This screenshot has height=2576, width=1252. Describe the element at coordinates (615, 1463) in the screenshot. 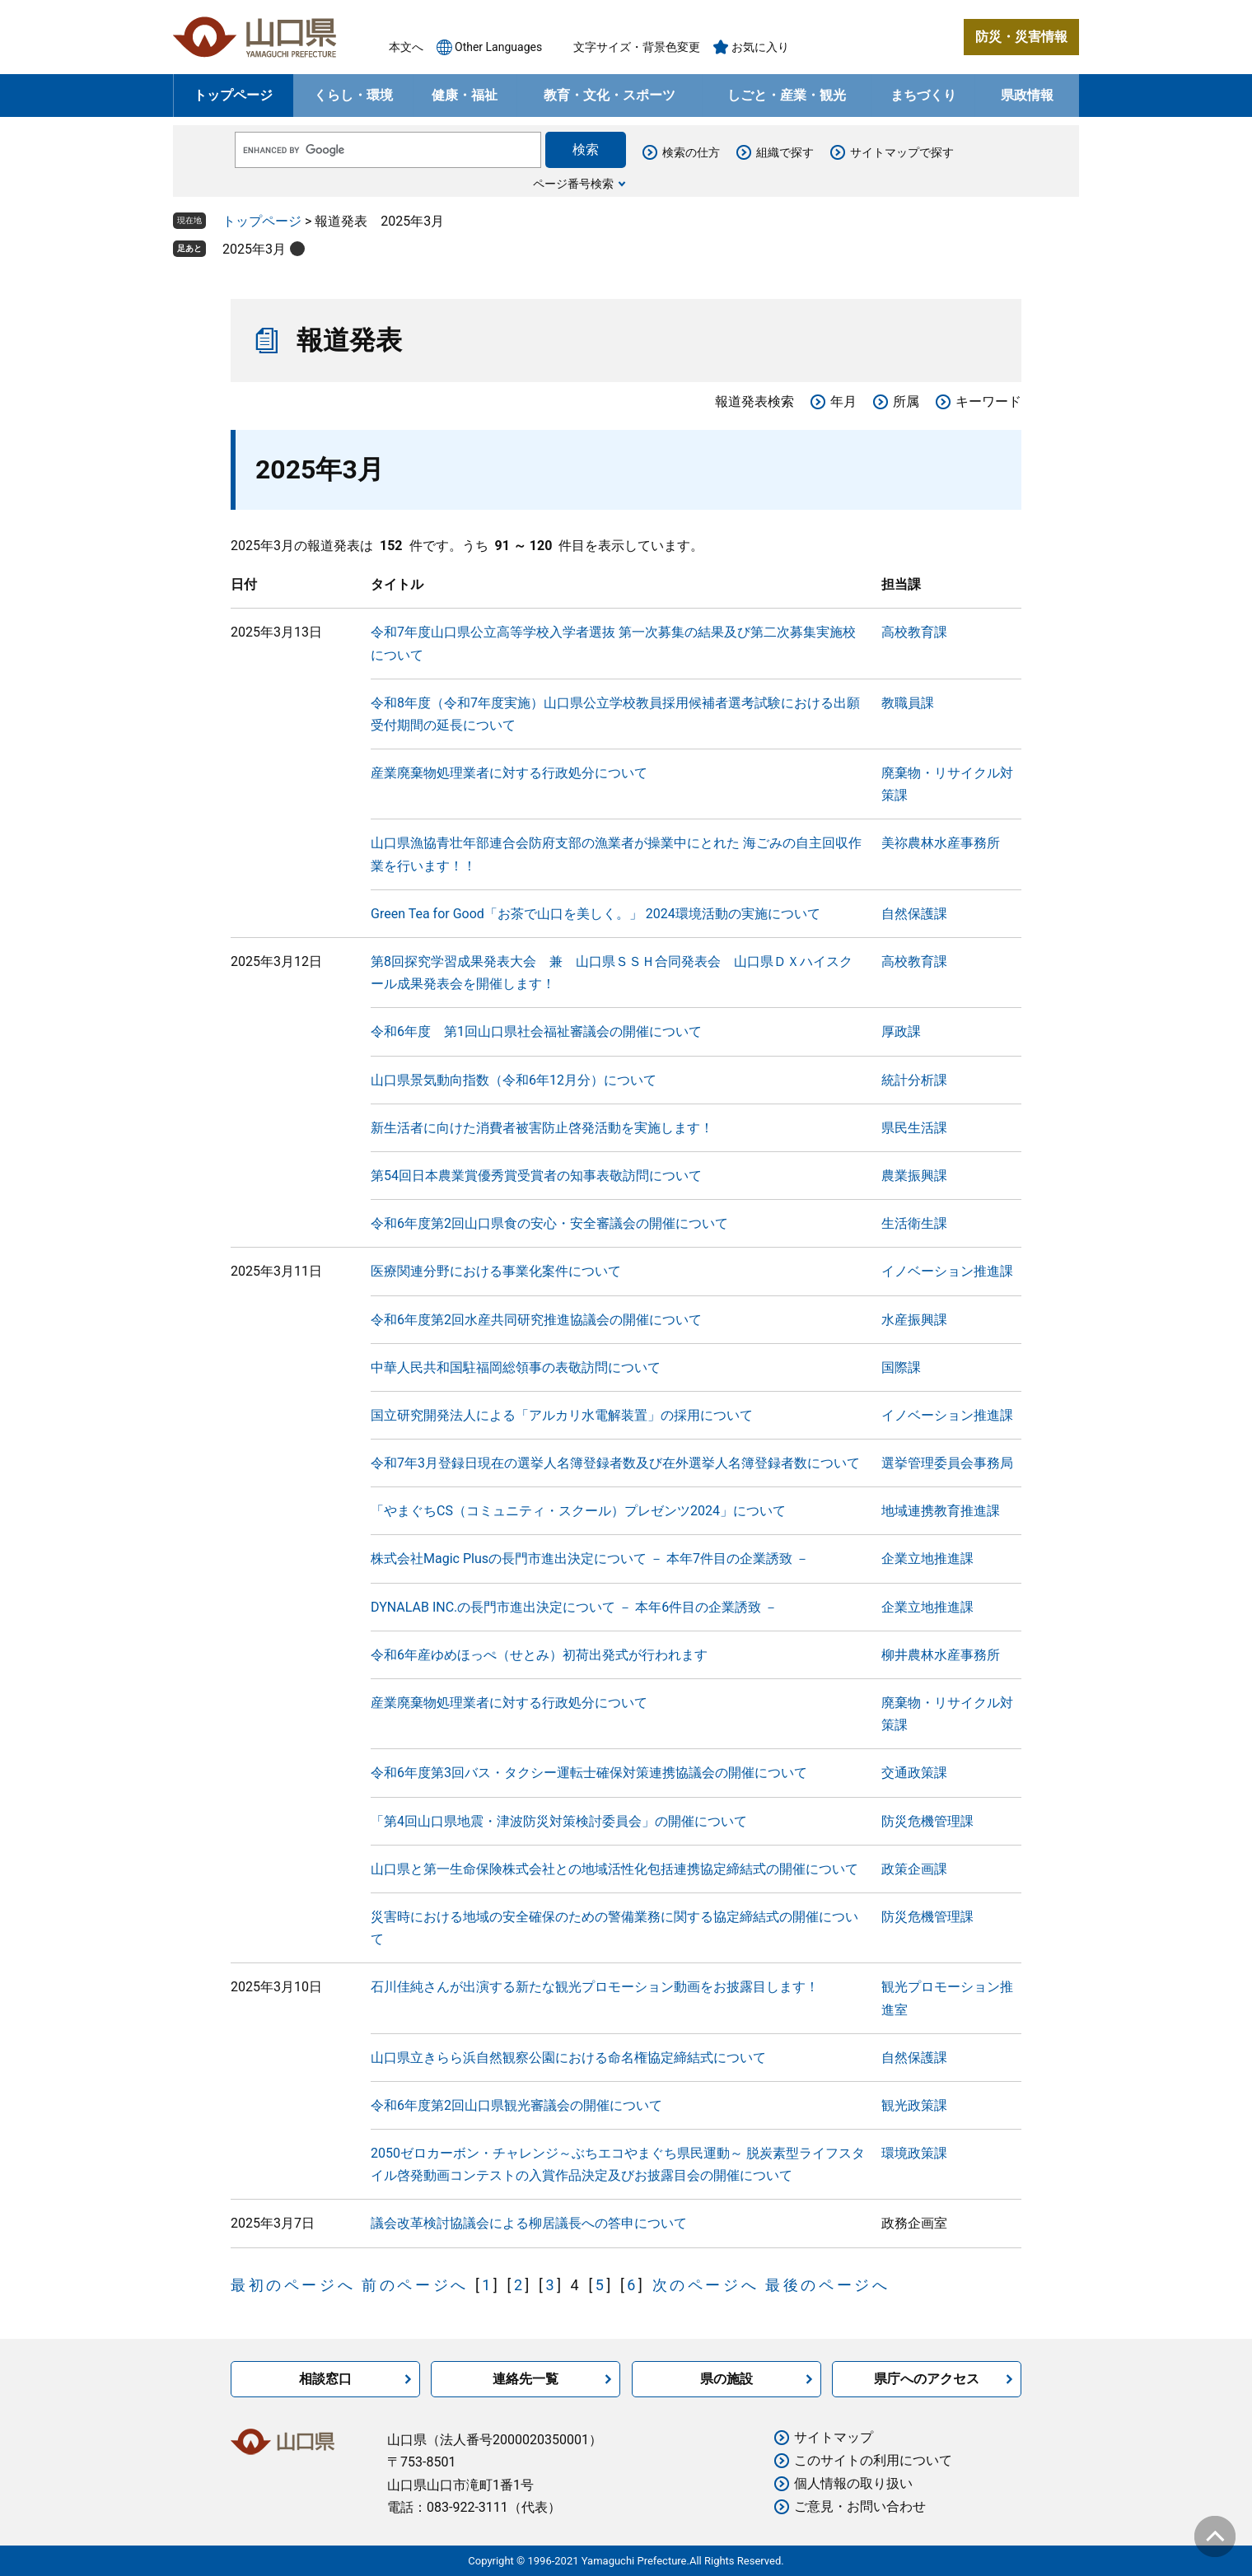

I see `令和7年3月登録日現在の選挙人名簿登録者数及び在外選挙人名簿登録者数について` at that location.